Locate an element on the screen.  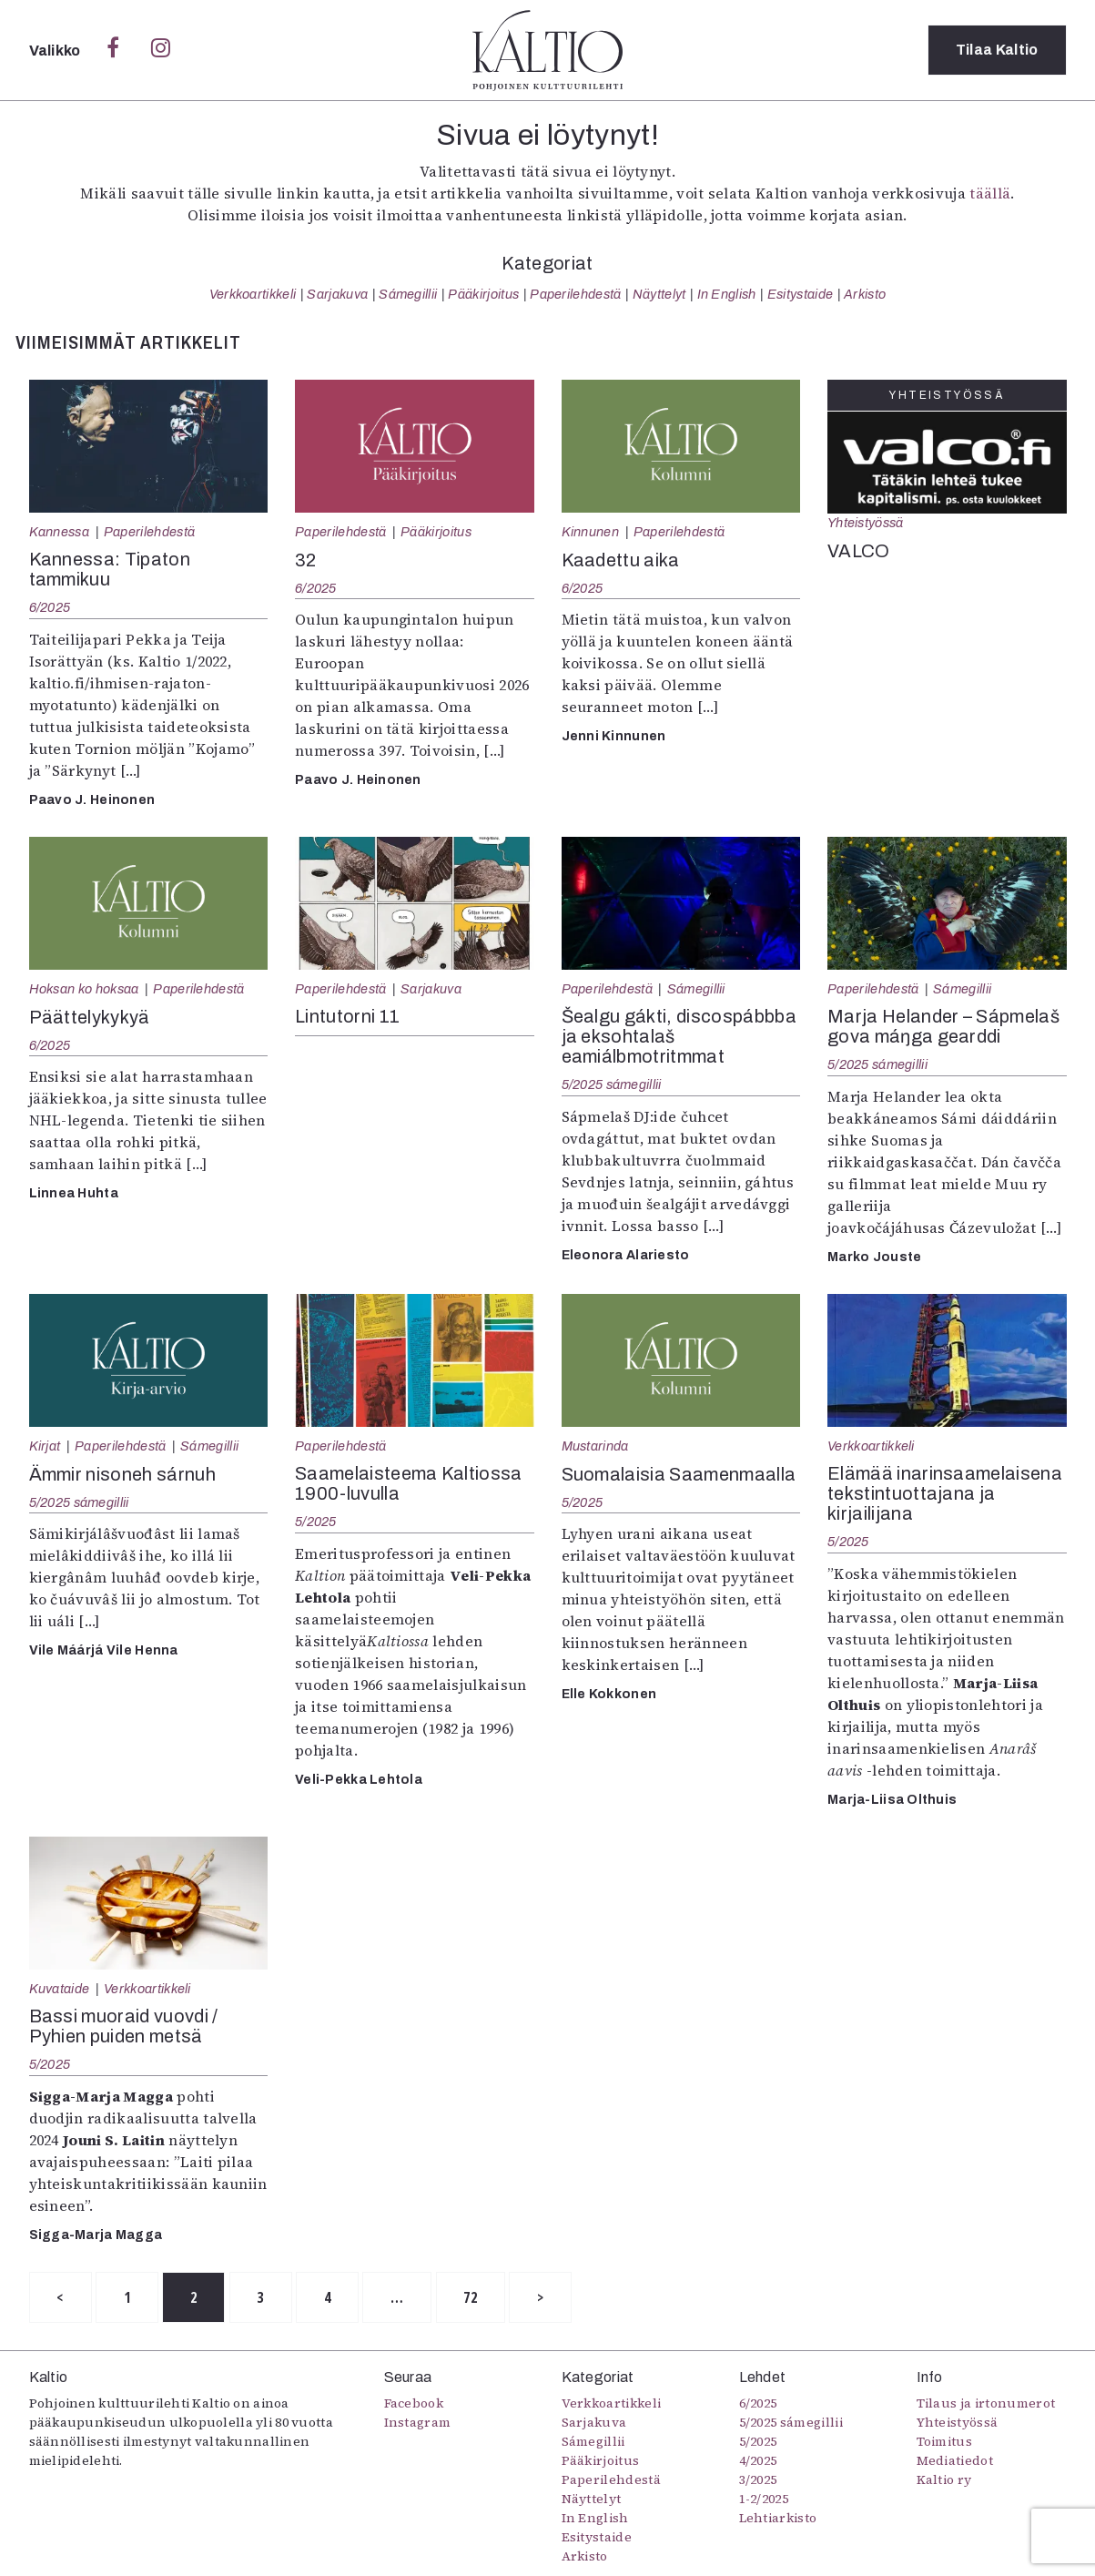
Hoksan ko hoksaa is located at coordinates (84, 989).